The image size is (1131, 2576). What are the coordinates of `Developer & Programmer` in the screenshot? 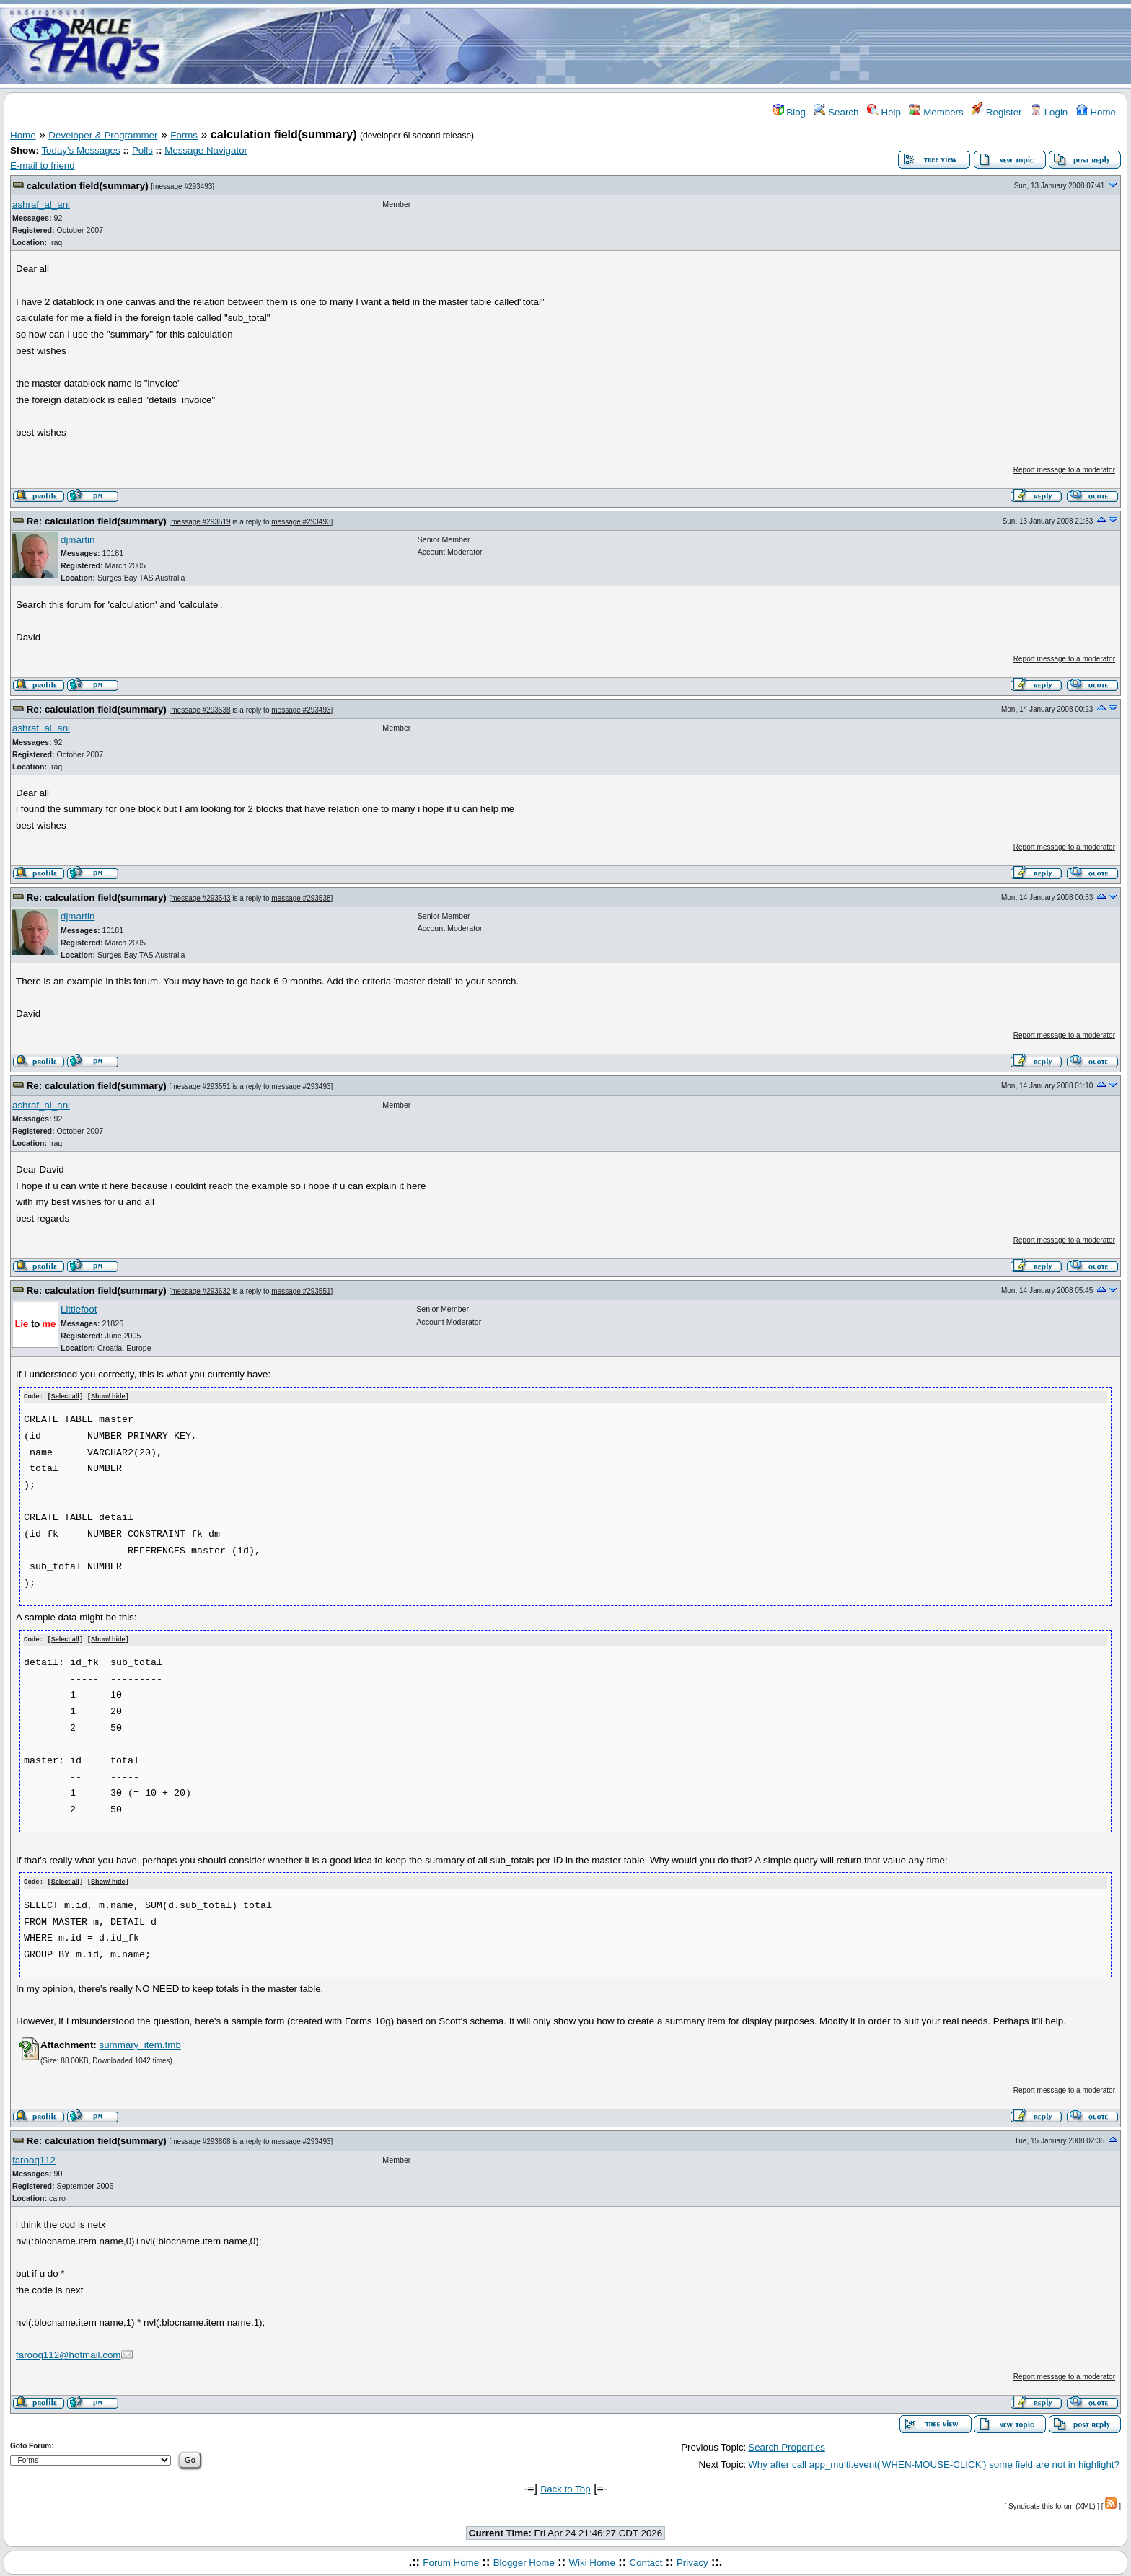 It's located at (102, 135).